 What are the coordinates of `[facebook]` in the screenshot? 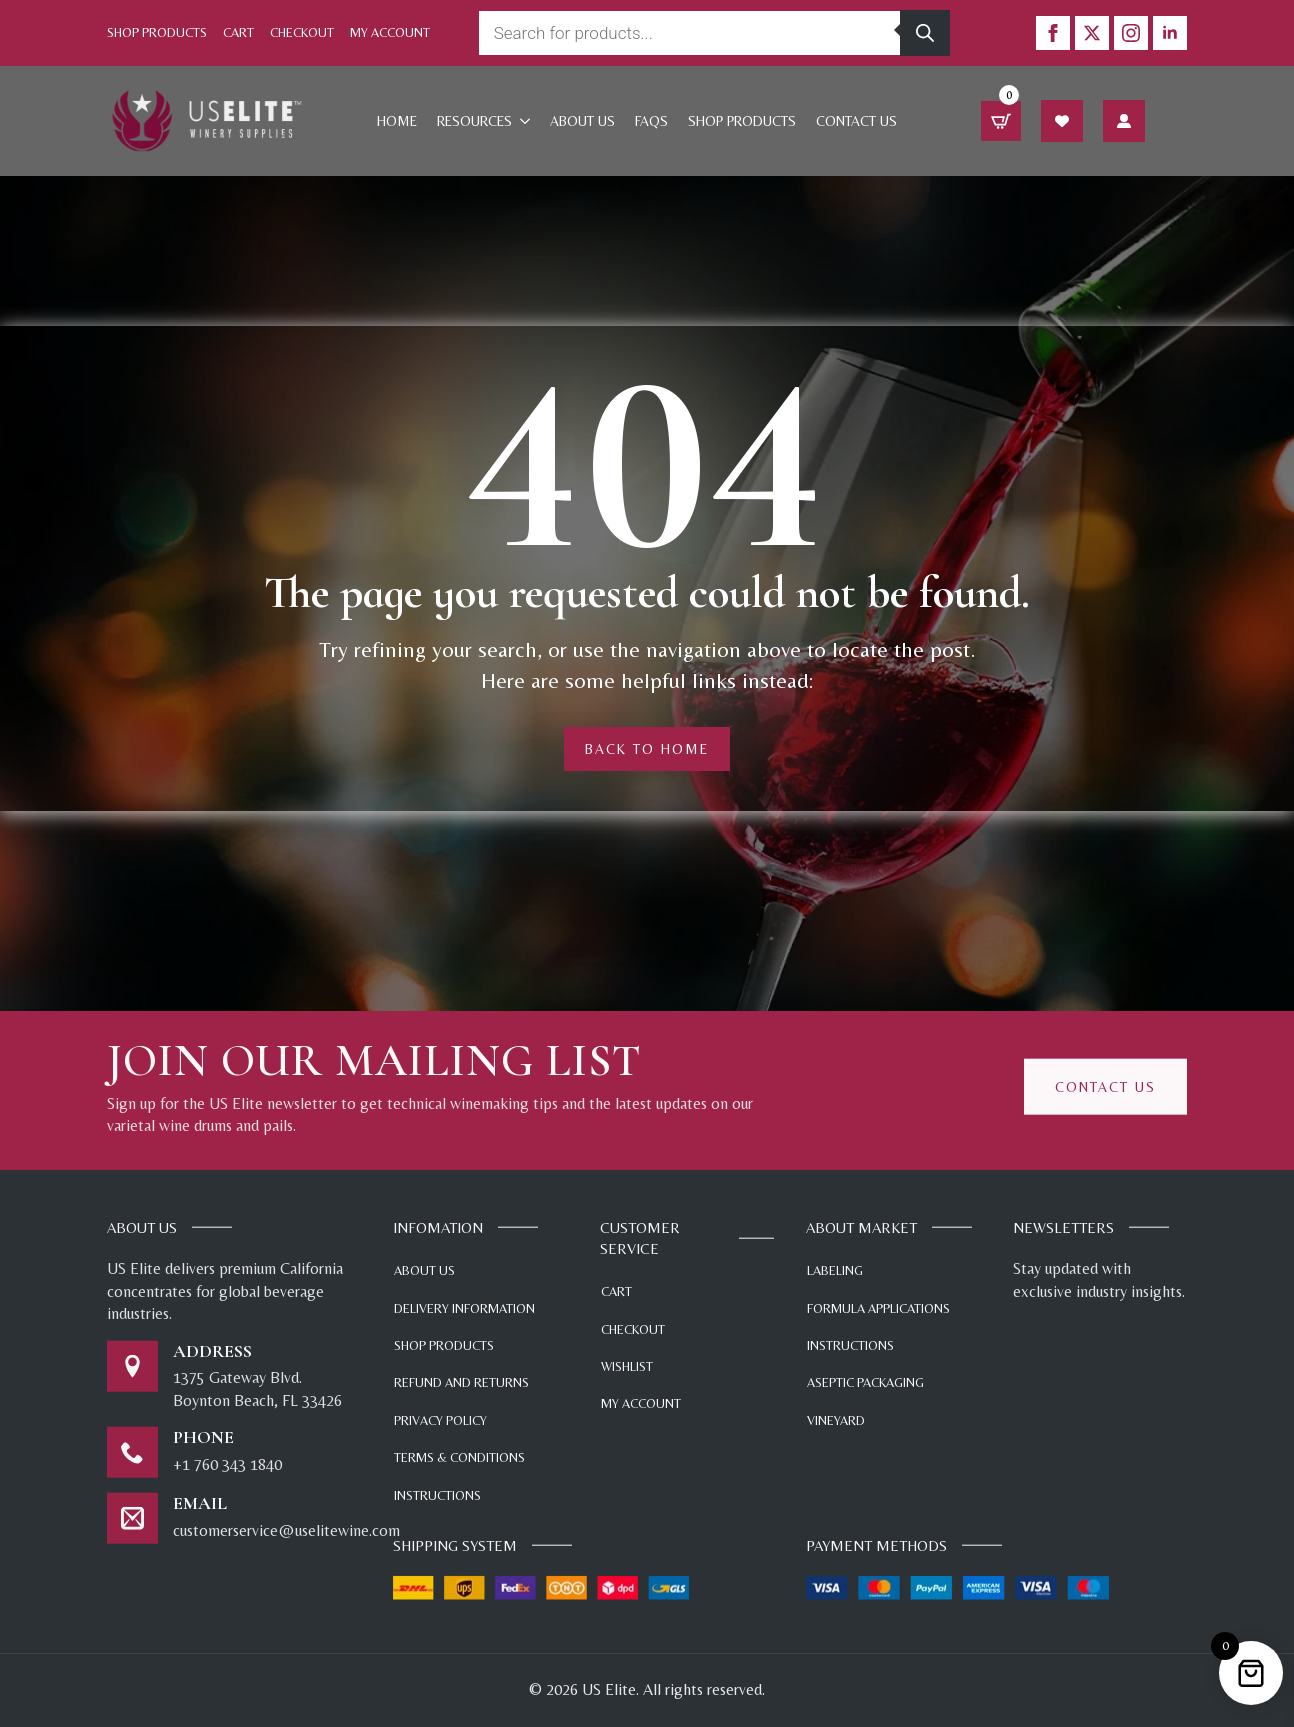 It's located at (1053, 33).